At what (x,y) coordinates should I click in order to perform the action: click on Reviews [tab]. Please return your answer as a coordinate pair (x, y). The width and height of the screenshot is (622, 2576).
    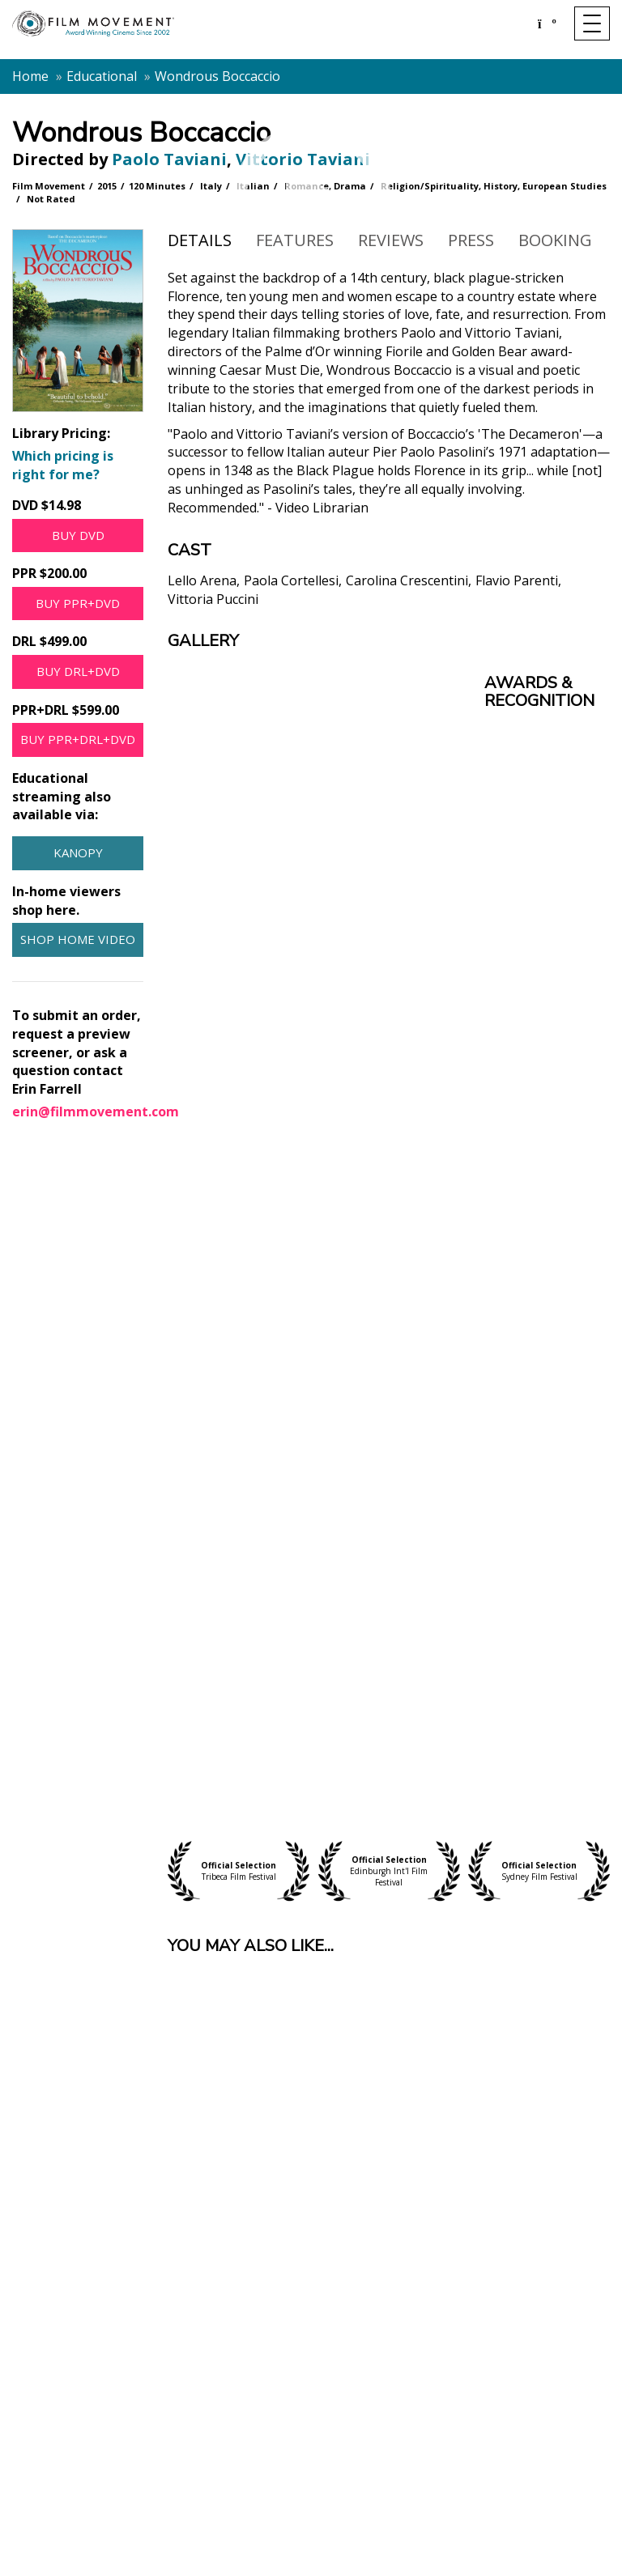
    Looking at the image, I should click on (391, 240).